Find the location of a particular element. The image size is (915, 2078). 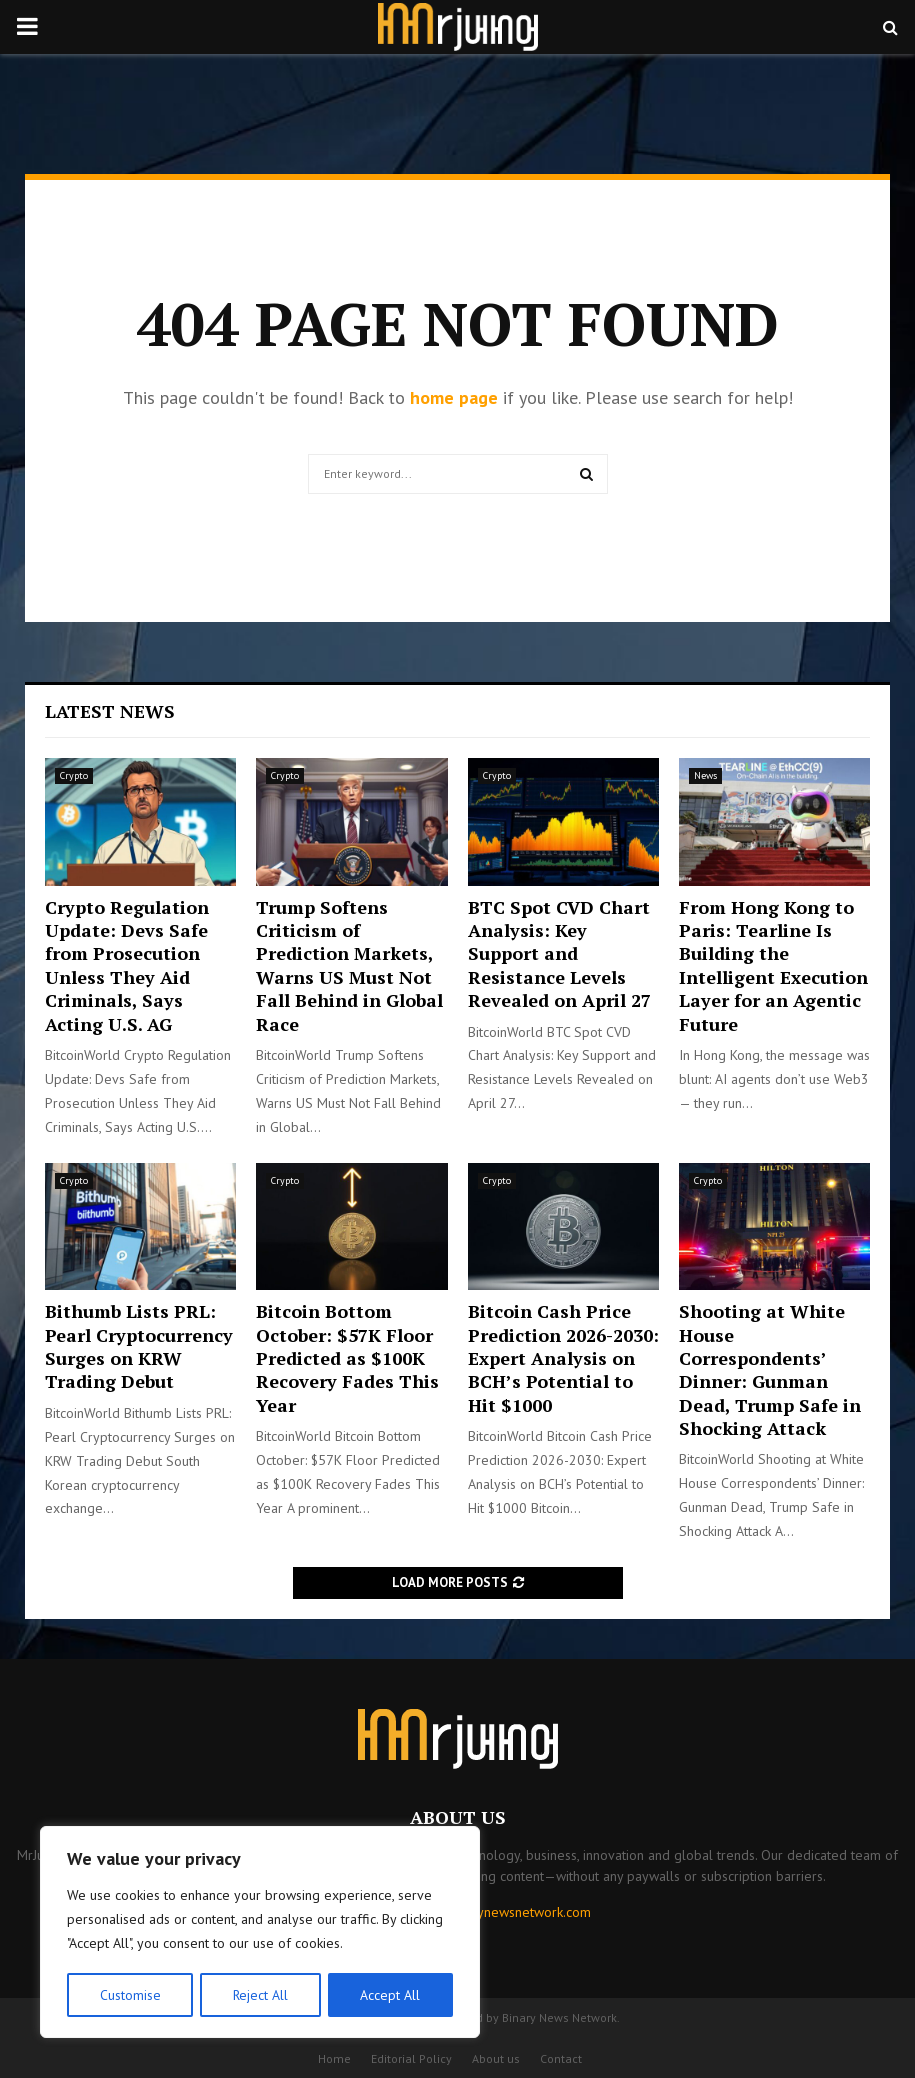

Crypto is located at coordinates (74, 775).